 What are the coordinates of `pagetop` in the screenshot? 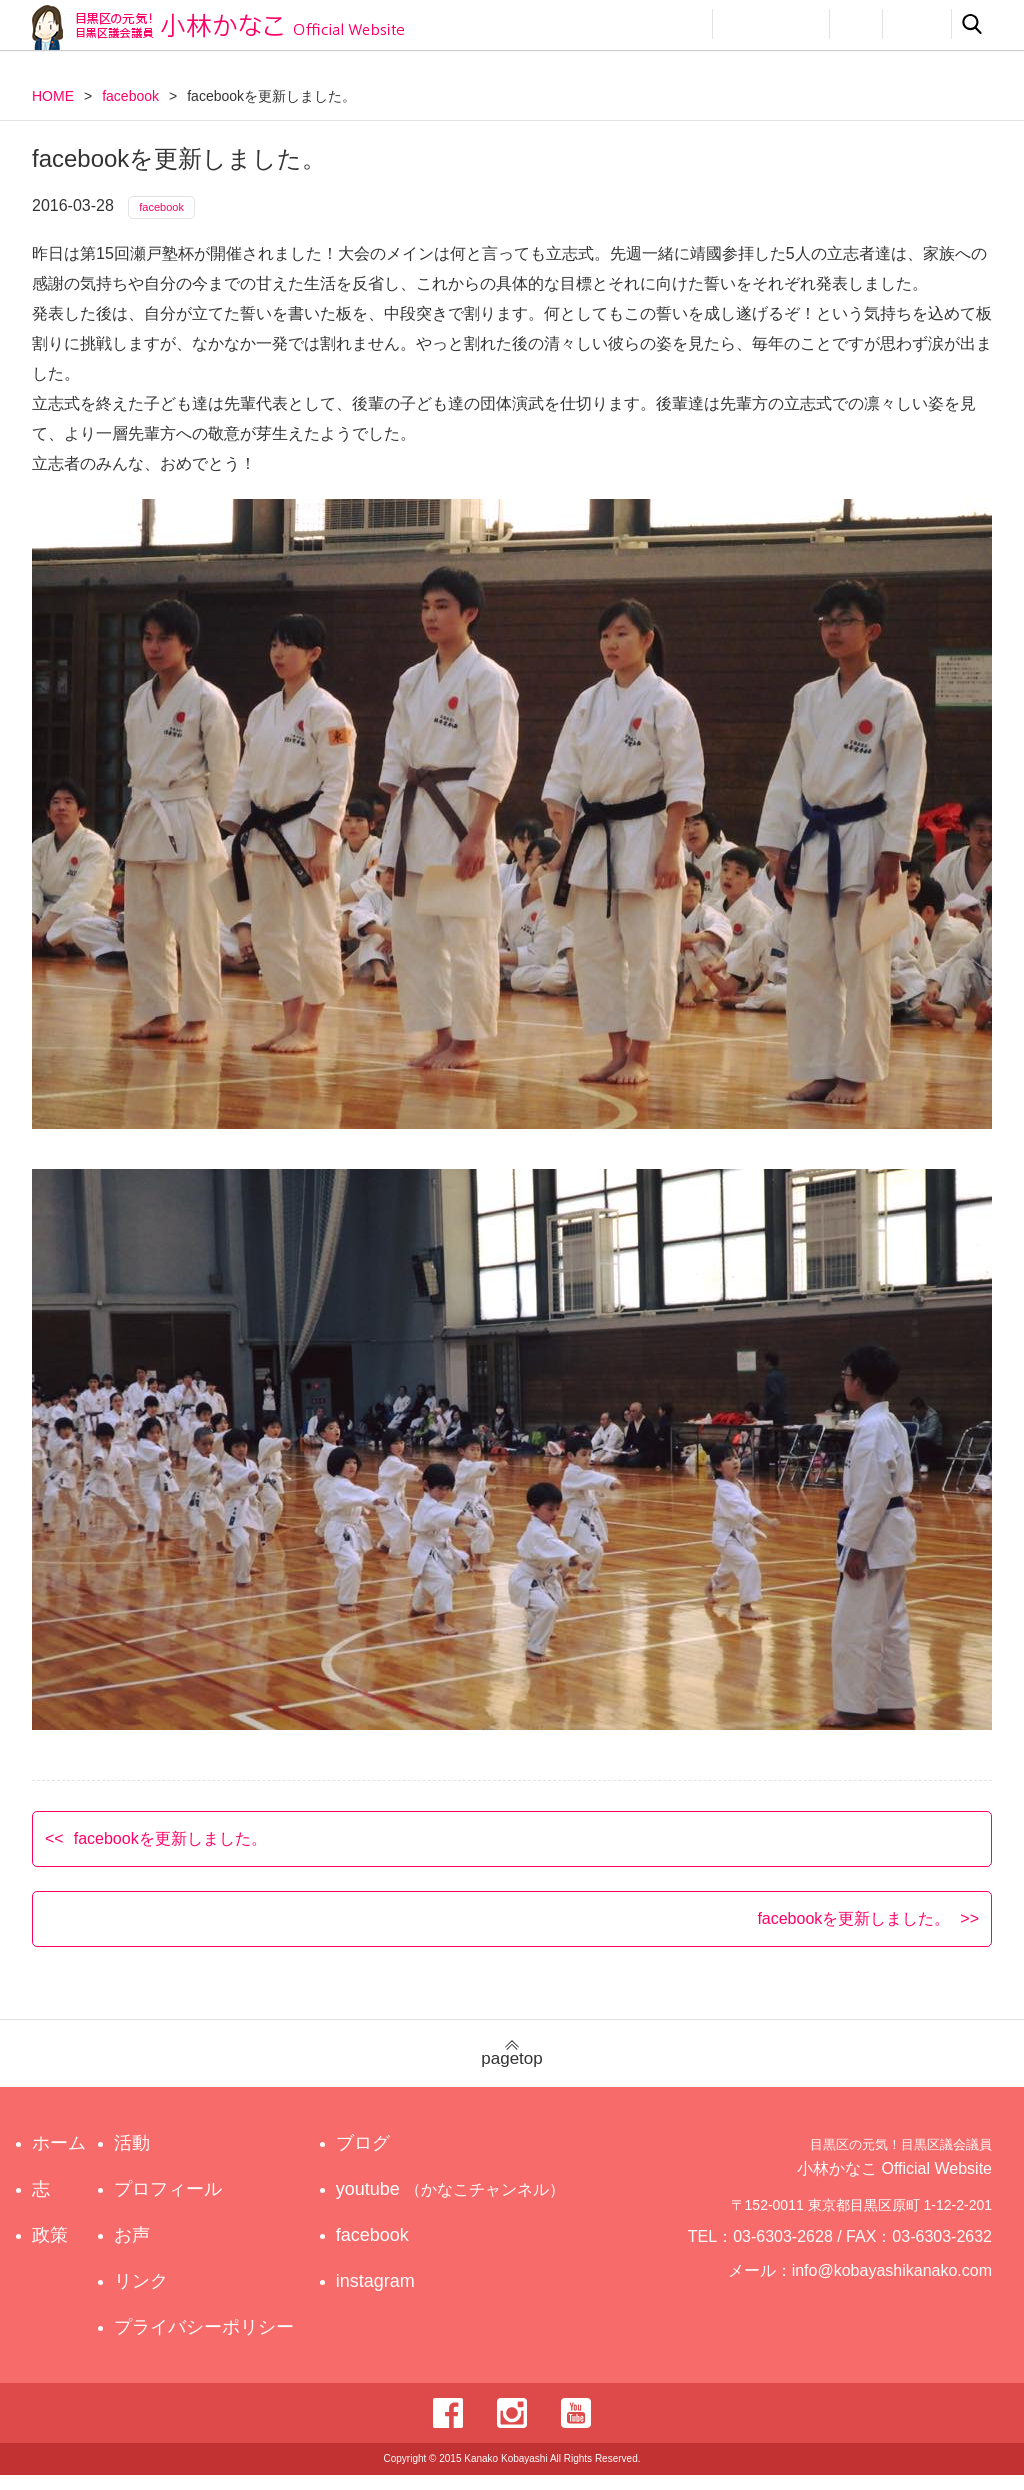 It's located at (512, 2068).